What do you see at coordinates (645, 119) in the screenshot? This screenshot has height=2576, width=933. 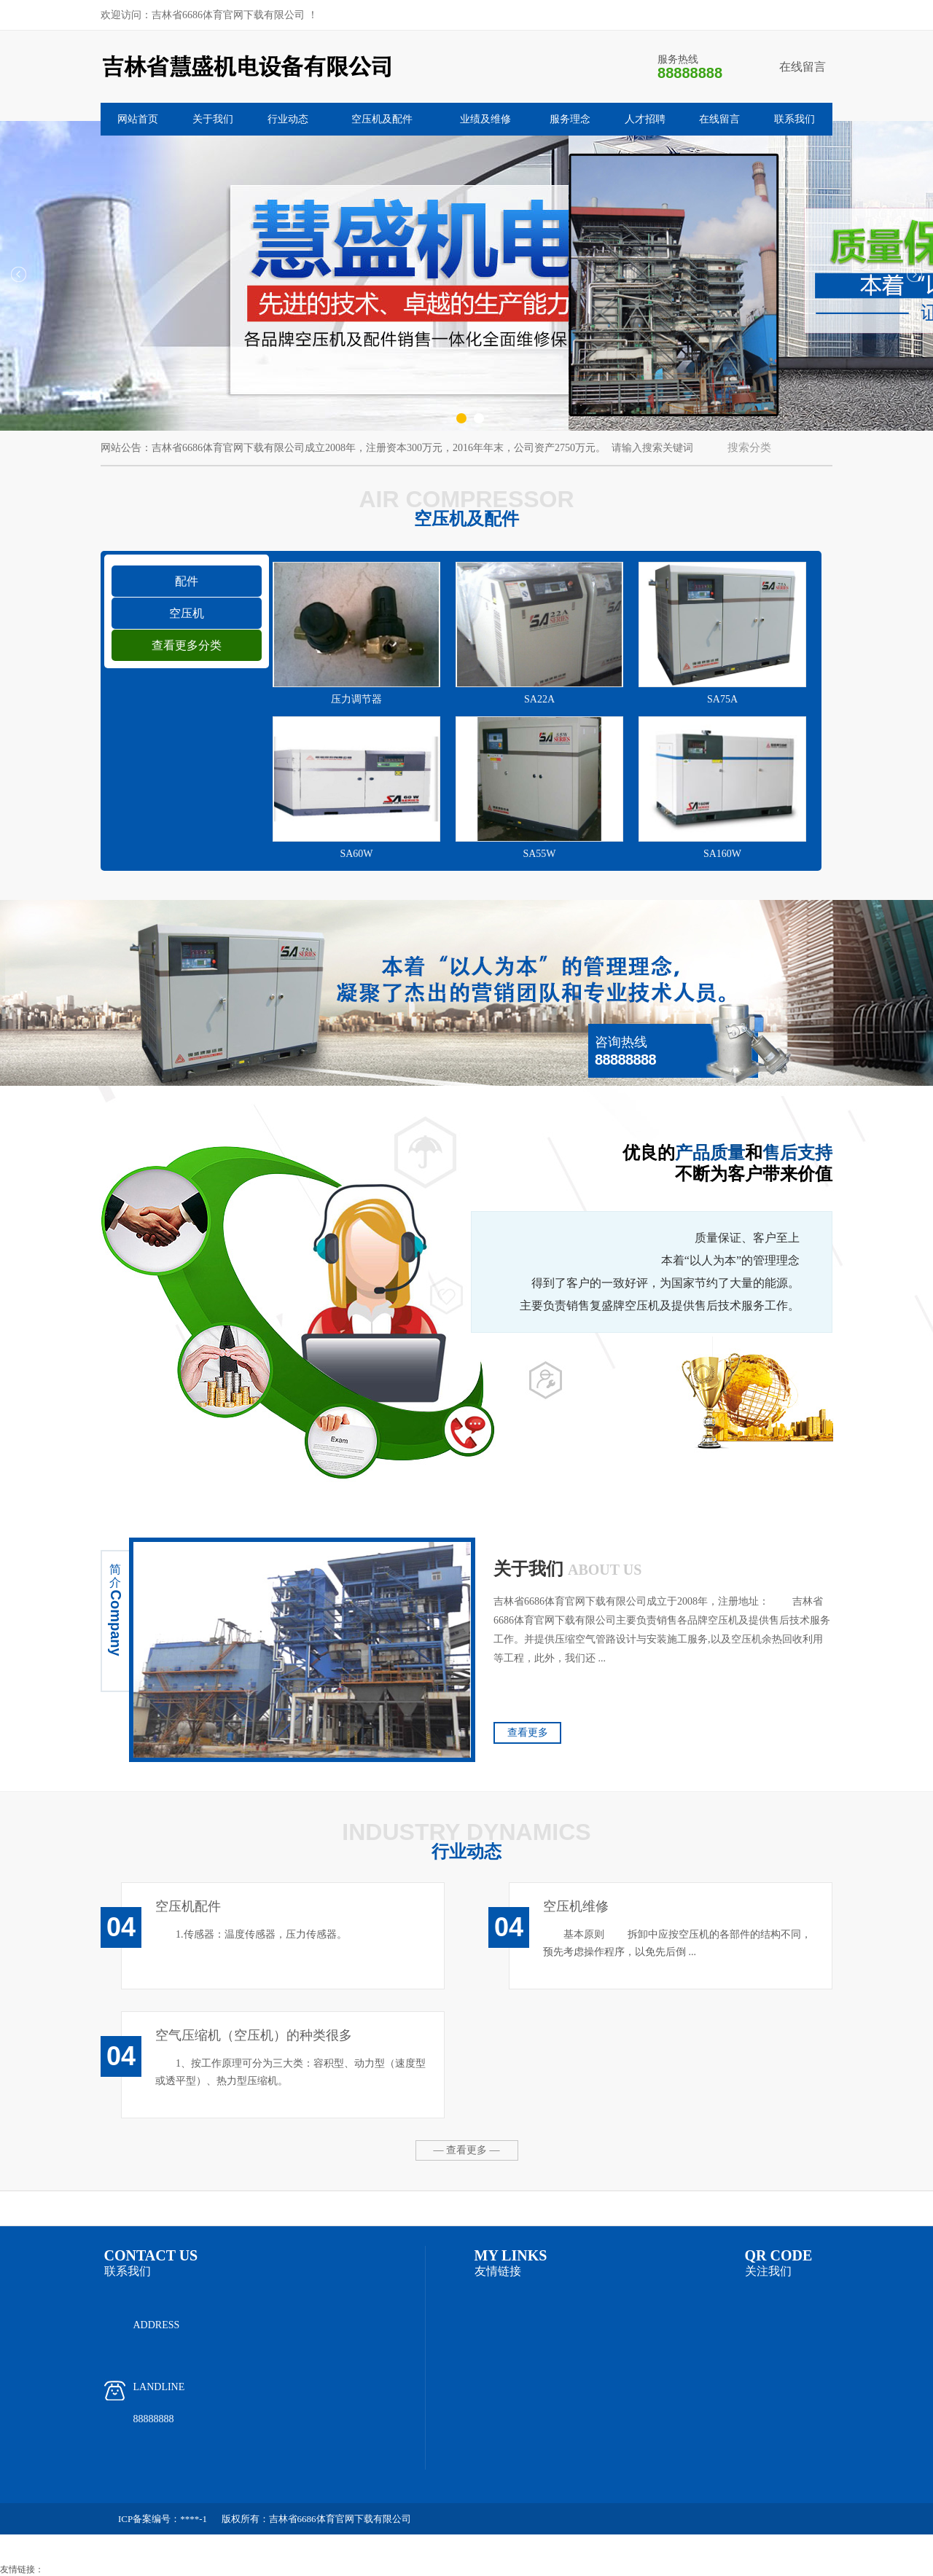 I see `人才招聘` at bounding box center [645, 119].